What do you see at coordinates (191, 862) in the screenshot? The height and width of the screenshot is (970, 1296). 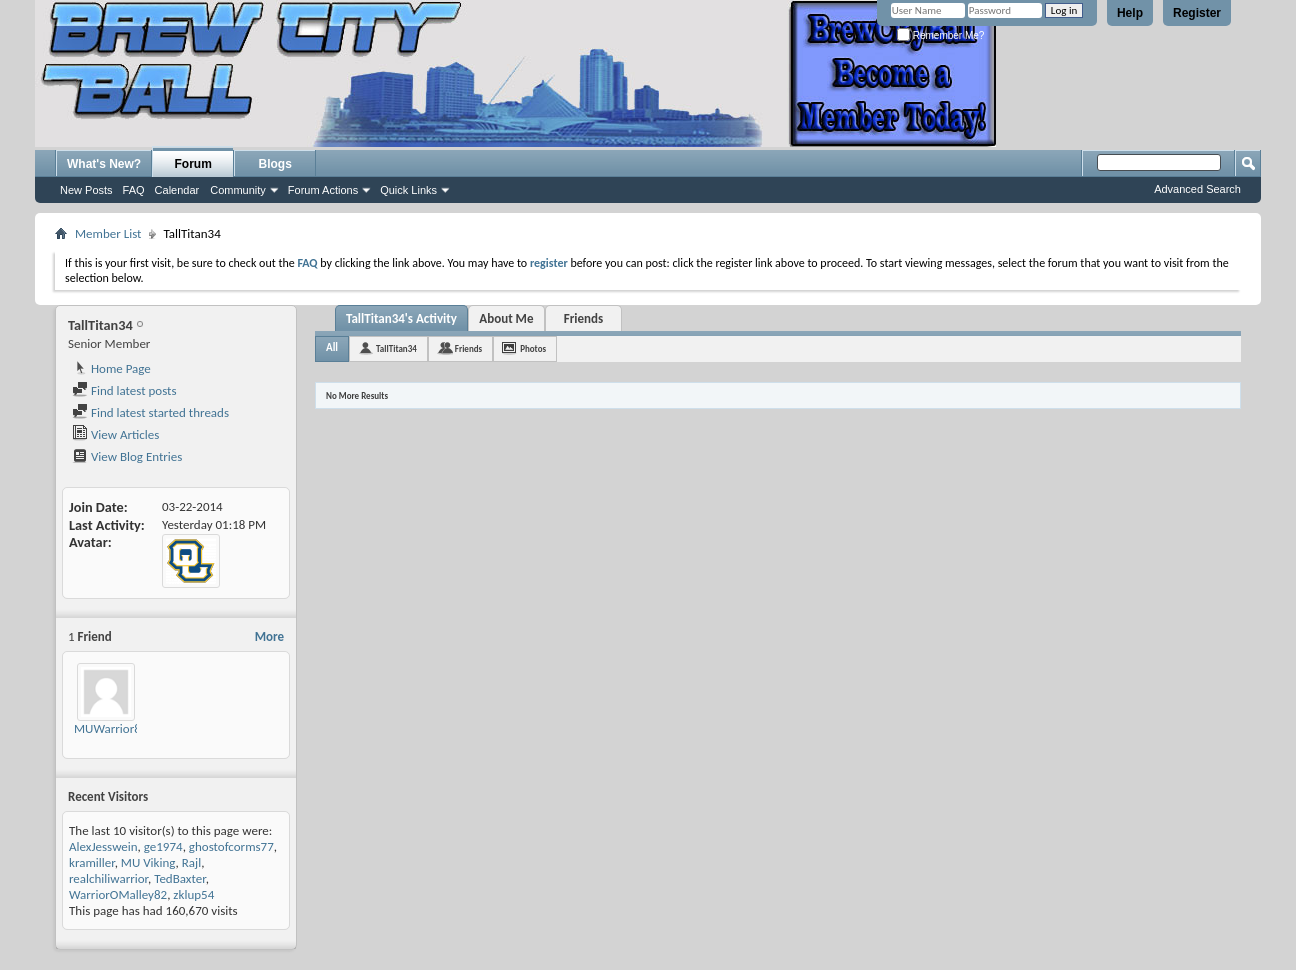 I see `Rajl` at bounding box center [191, 862].